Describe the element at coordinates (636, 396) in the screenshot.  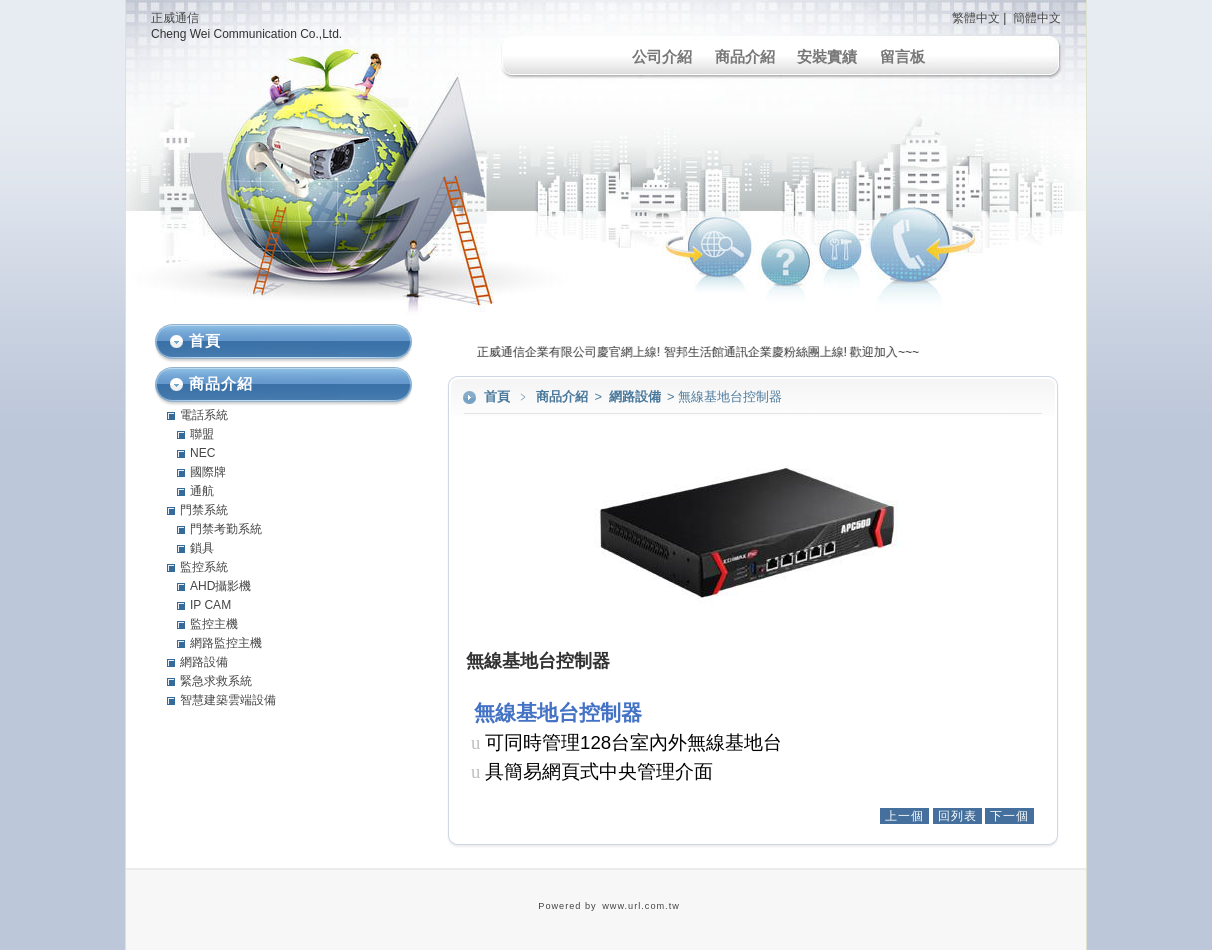
I see `網路設備` at that location.